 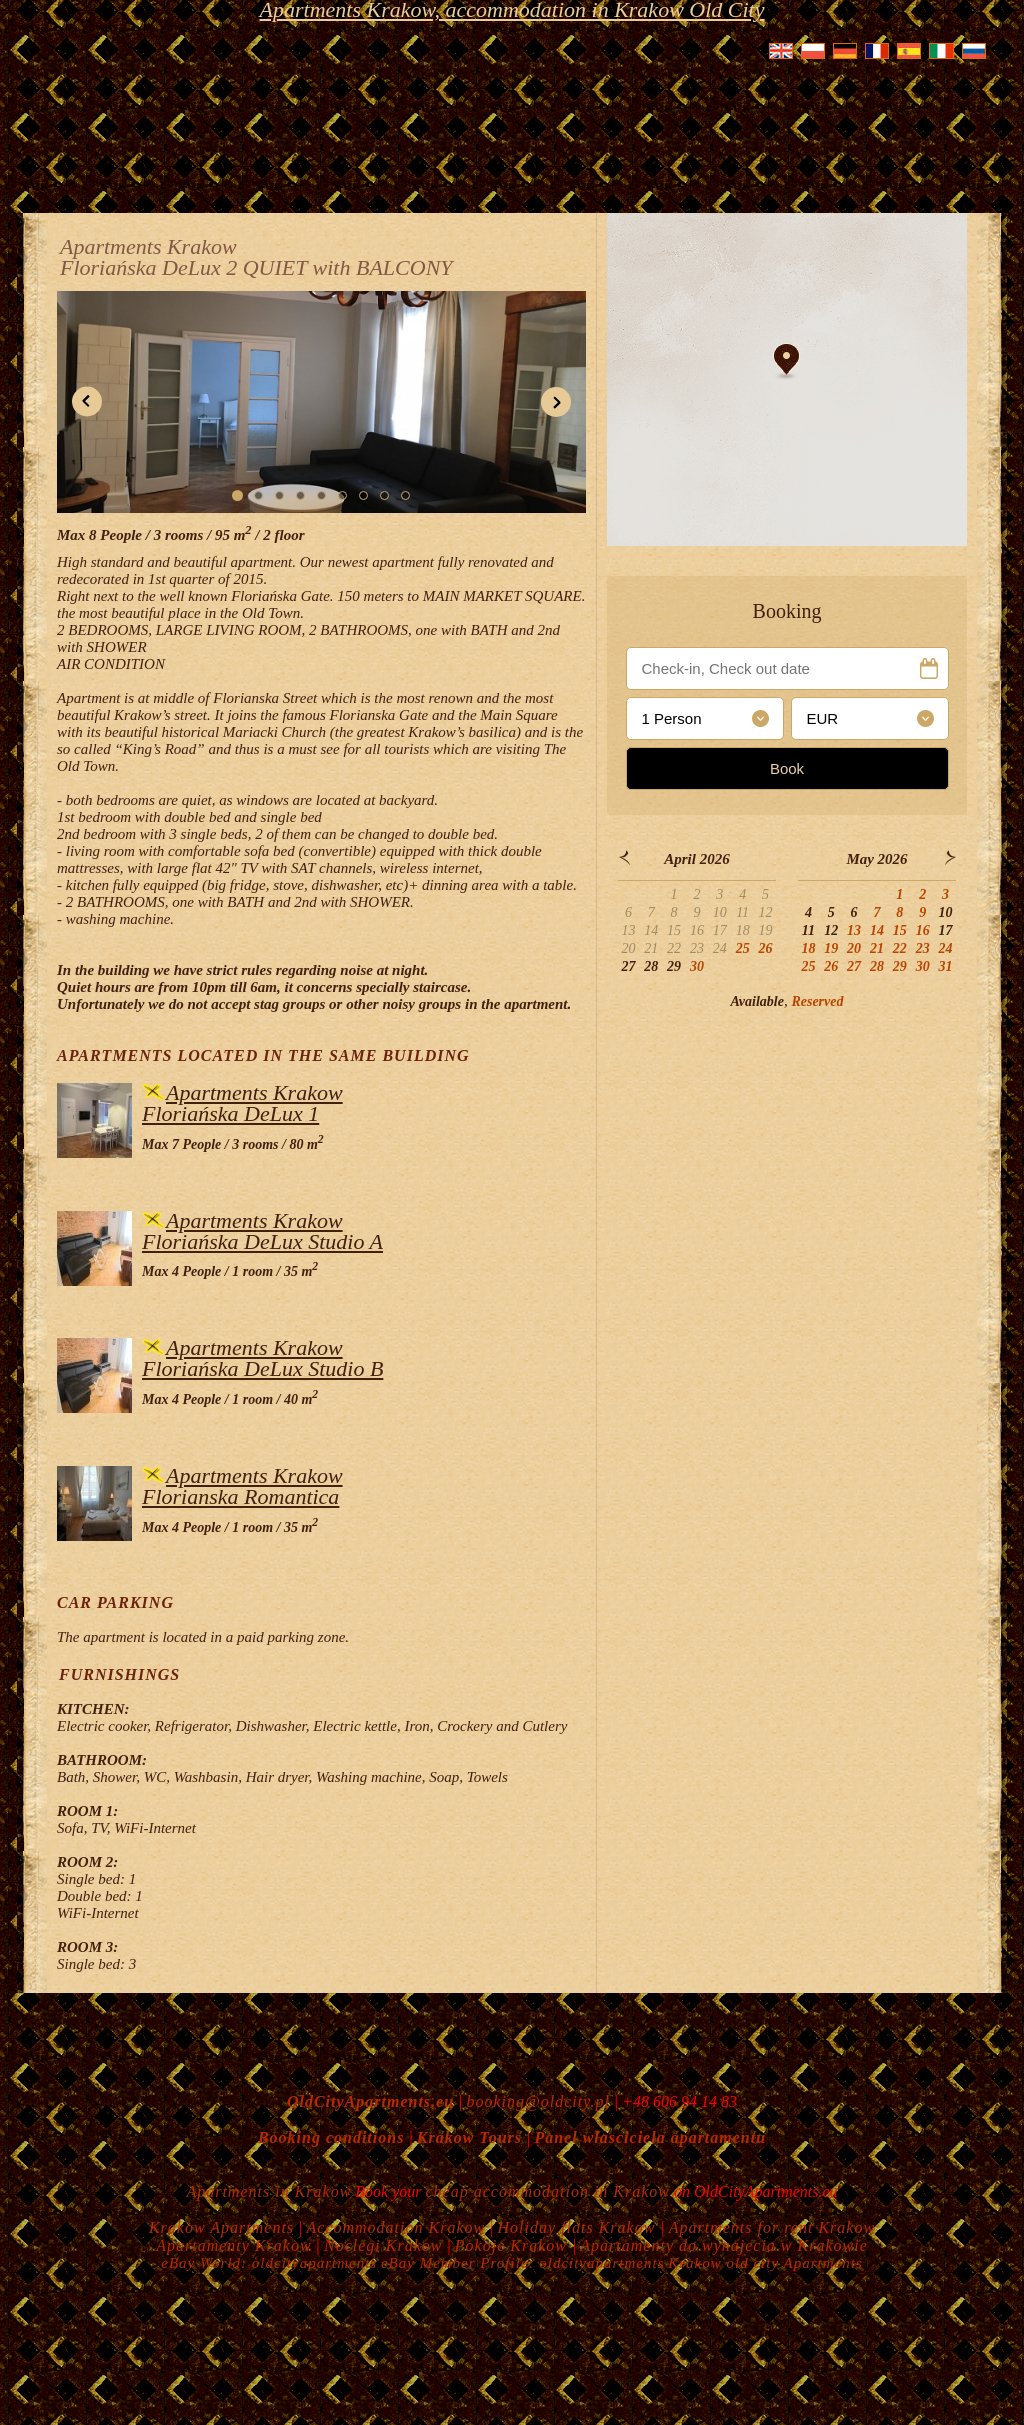 I want to click on Krakow old city Apartments, so click(x=765, y=2263).